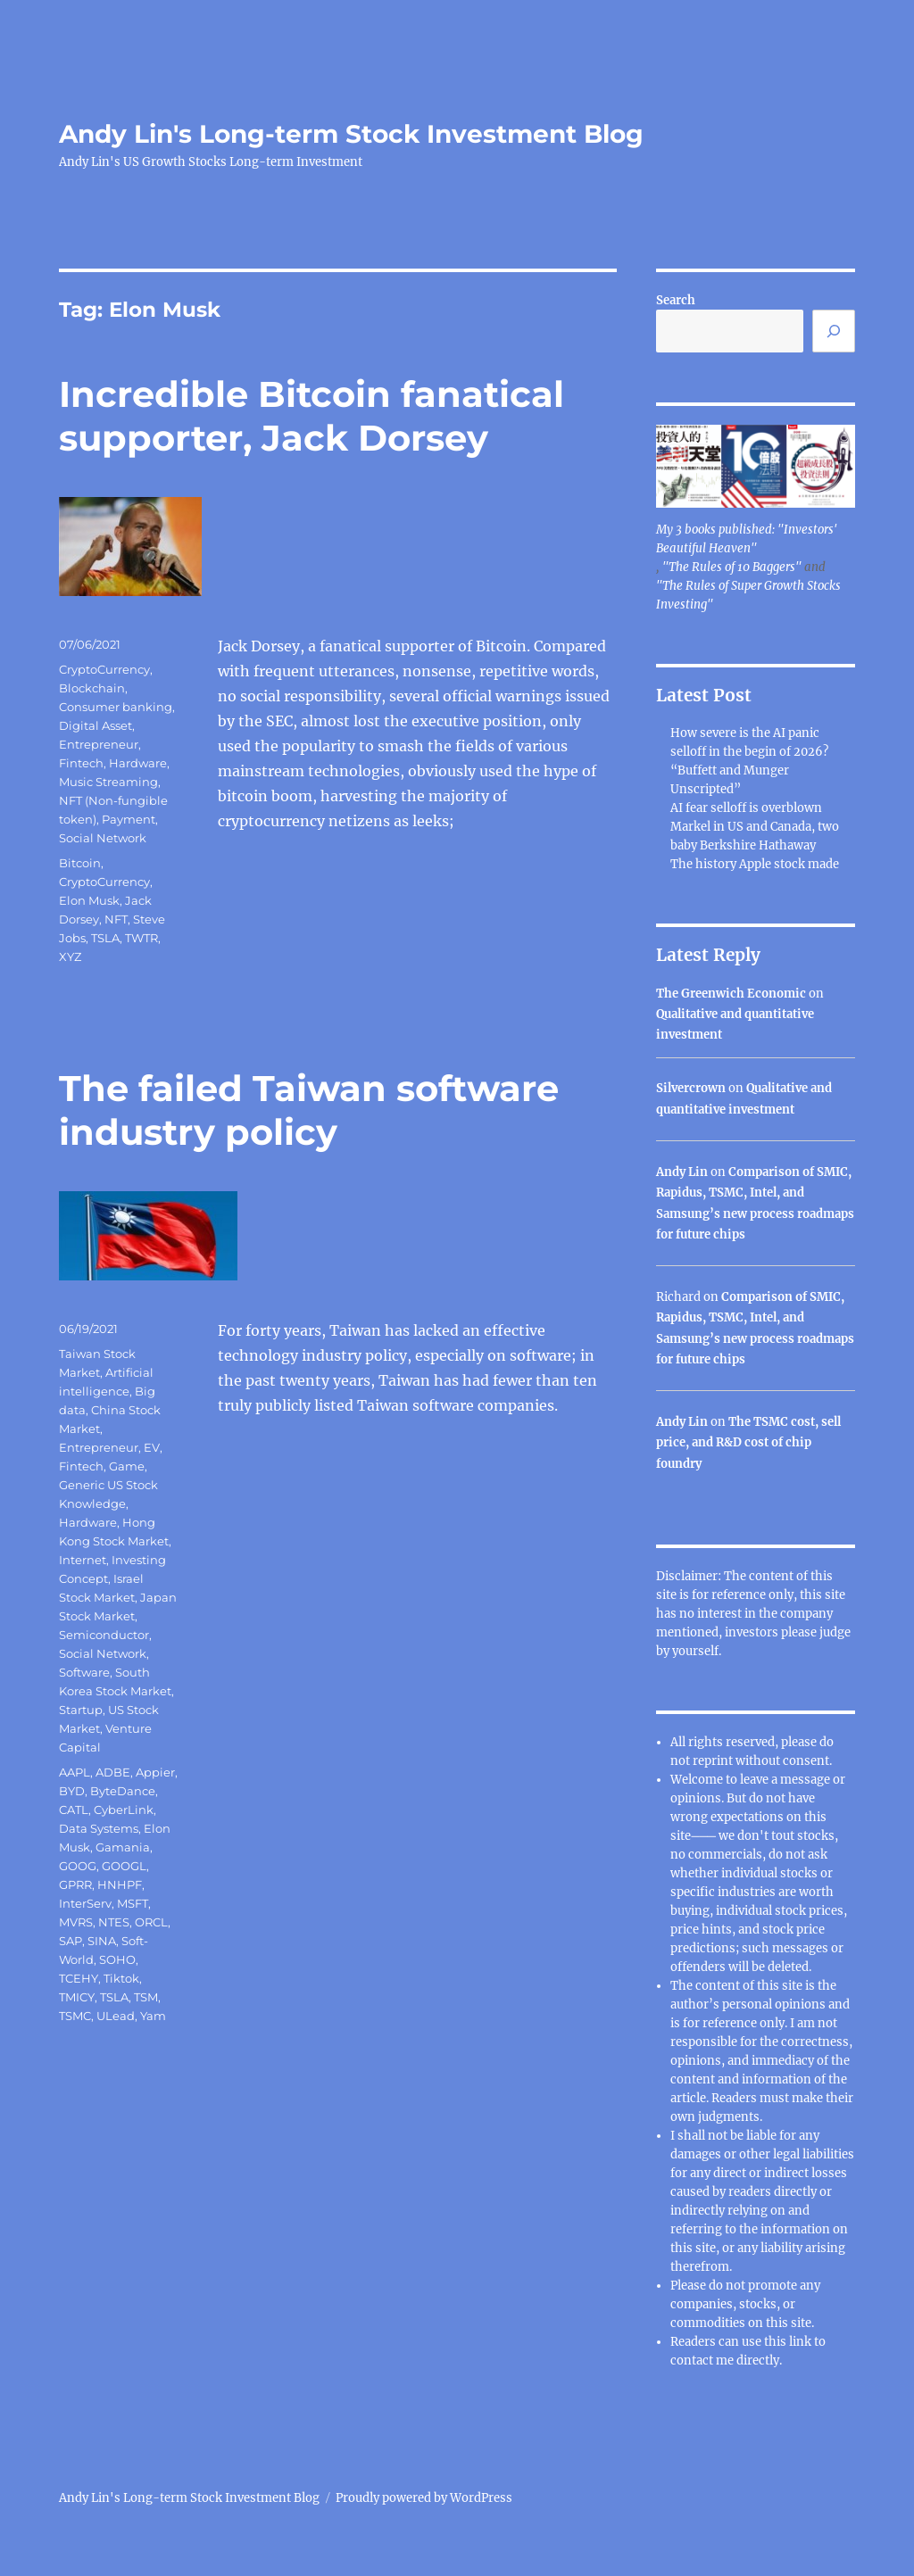 This screenshot has height=2576, width=914. I want to click on TSM, so click(146, 1997).